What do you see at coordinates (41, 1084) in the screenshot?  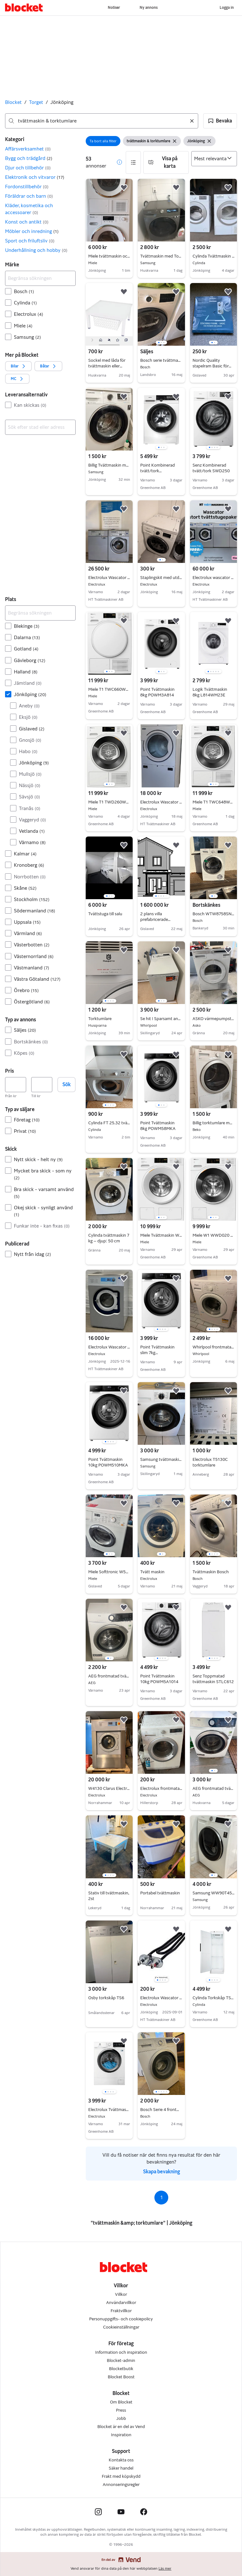 I see `[Pris, högst]` at bounding box center [41, 1084].